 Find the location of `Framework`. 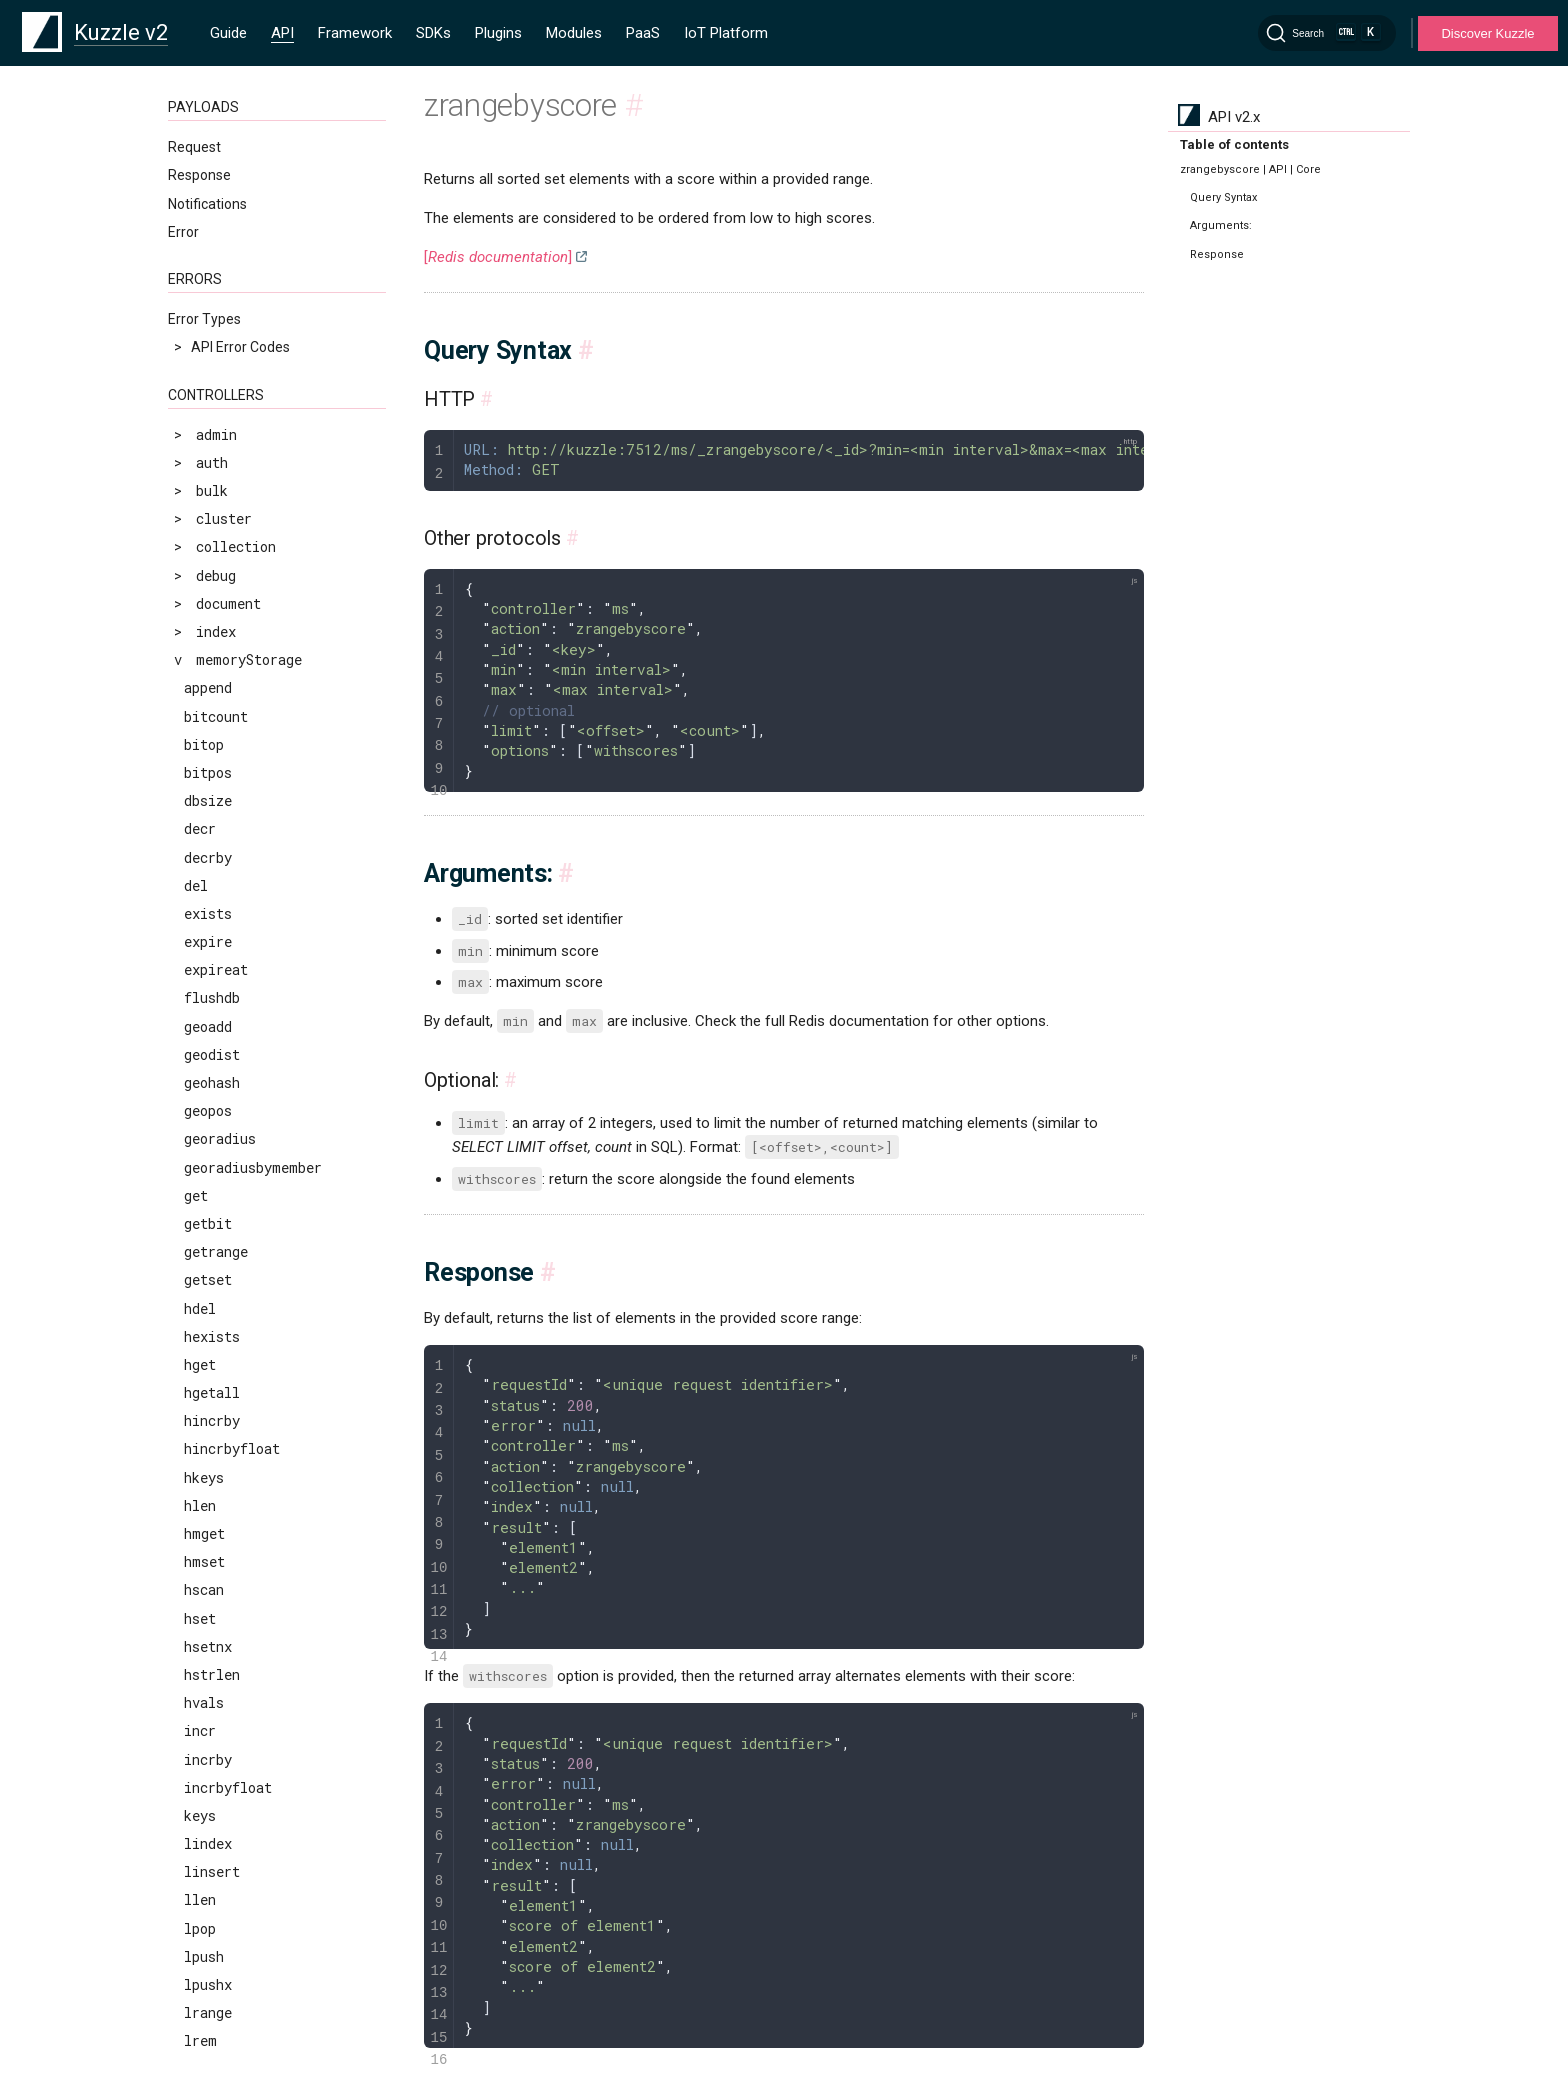

Framework is located at coordinates (355, 33).